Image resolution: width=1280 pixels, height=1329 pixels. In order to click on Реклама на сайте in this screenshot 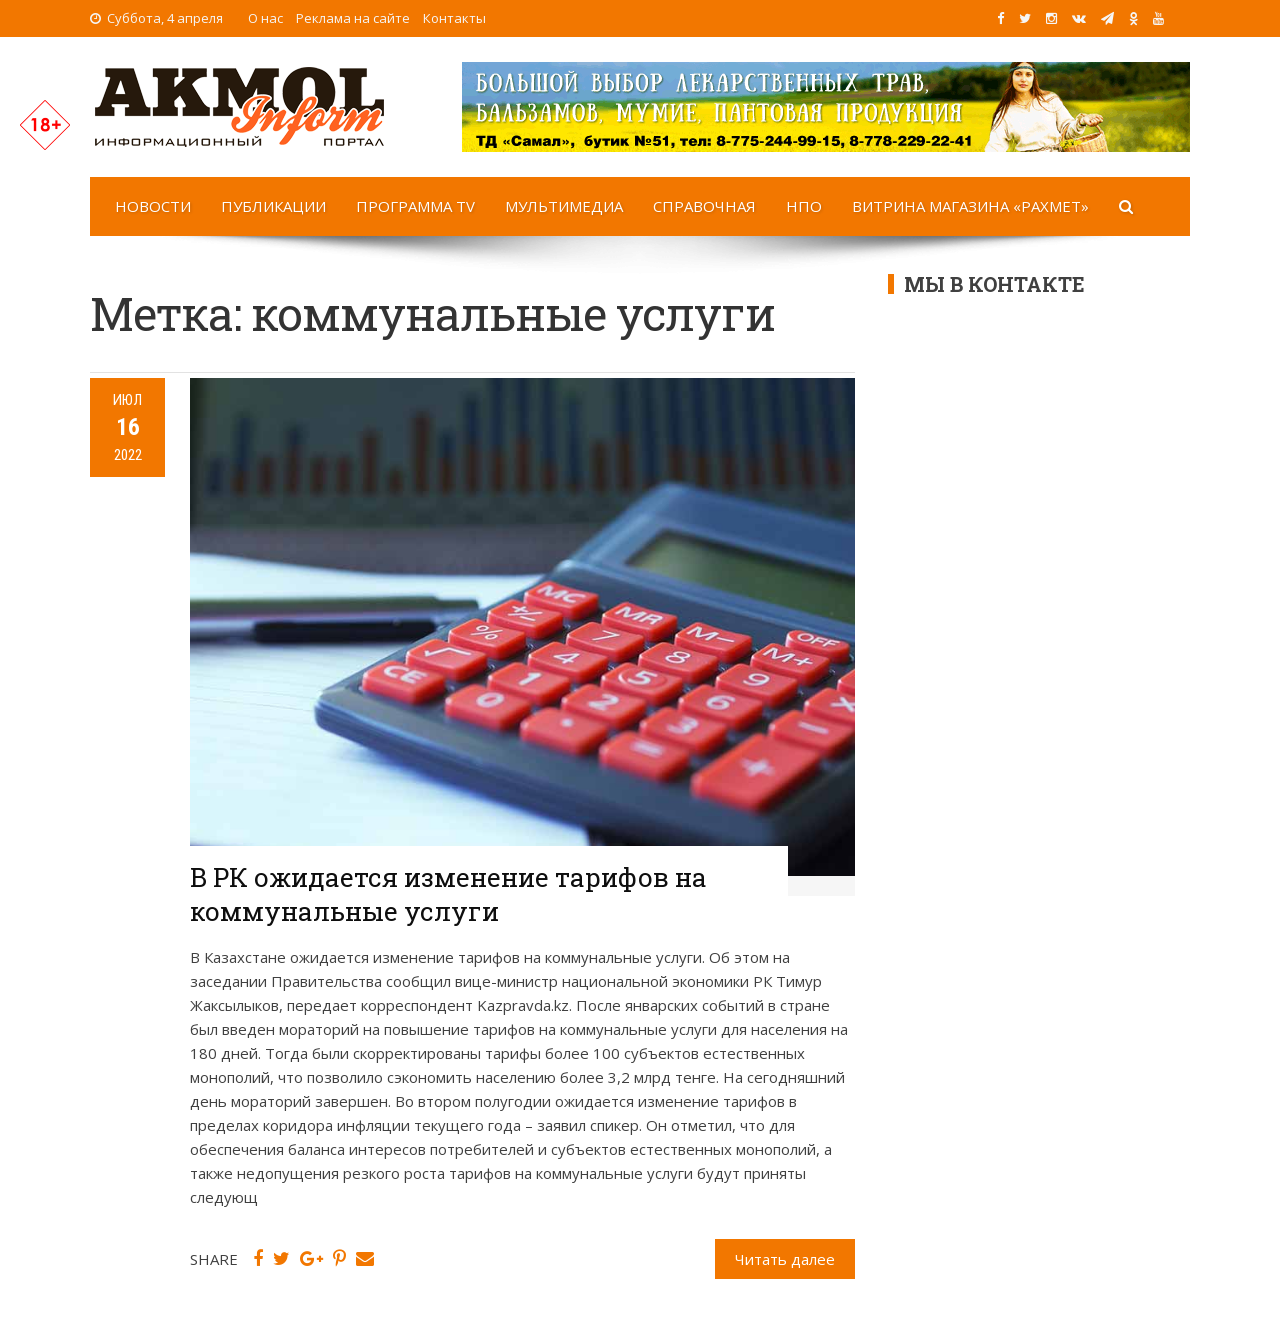, I will do `click(353, 18)`.